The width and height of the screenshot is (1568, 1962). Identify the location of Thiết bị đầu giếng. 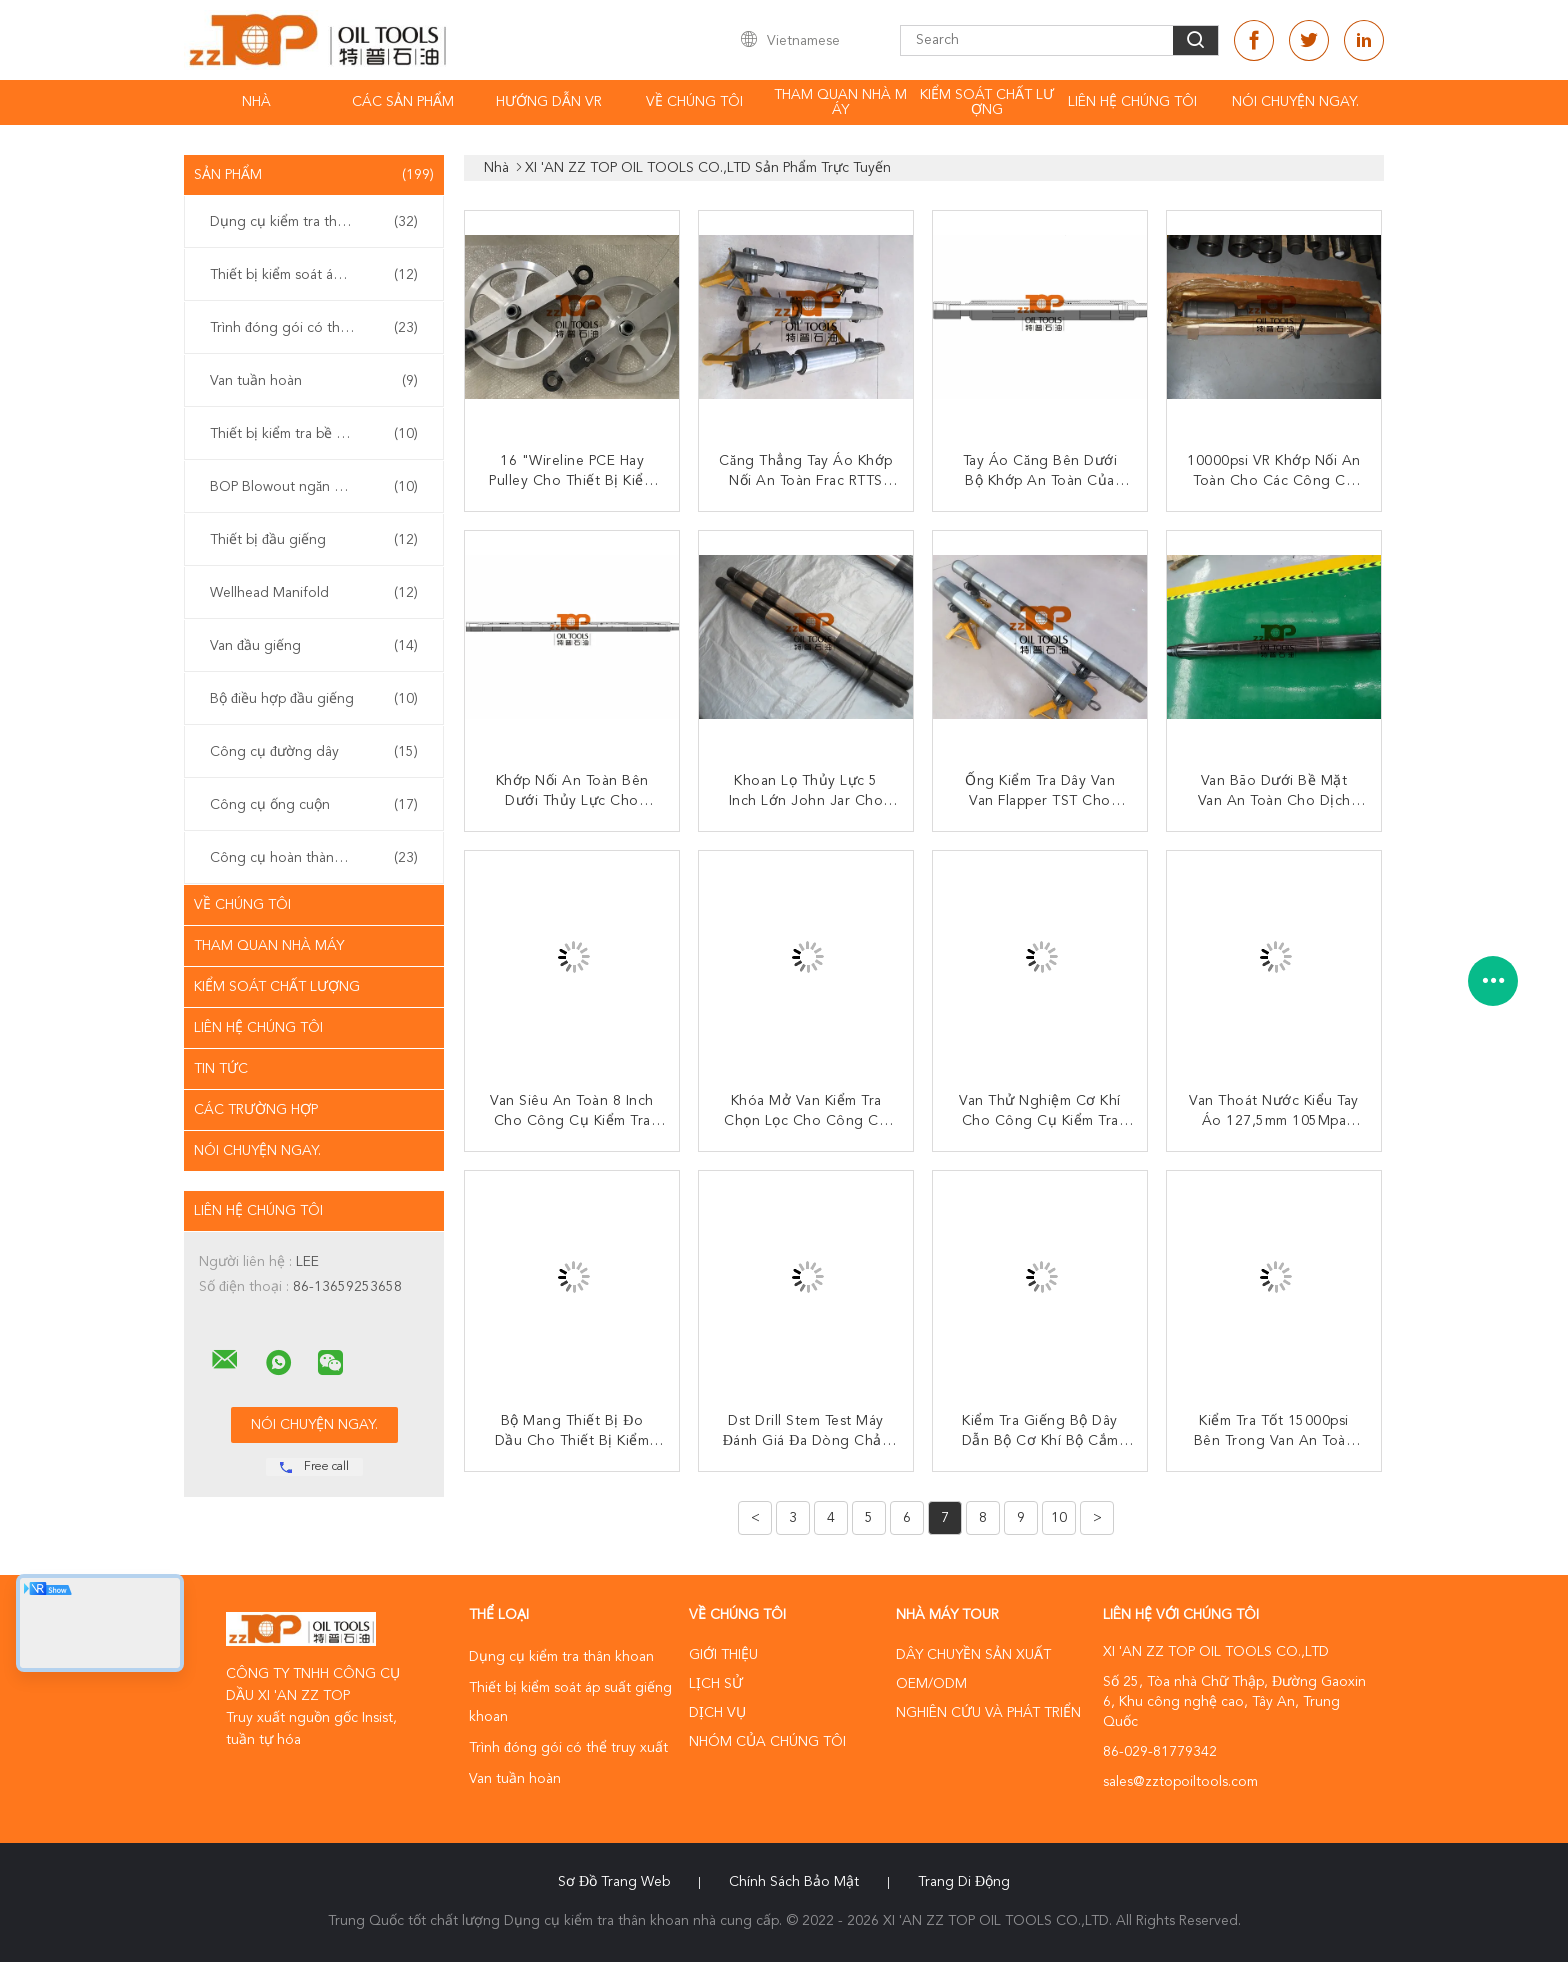
(314, 540).